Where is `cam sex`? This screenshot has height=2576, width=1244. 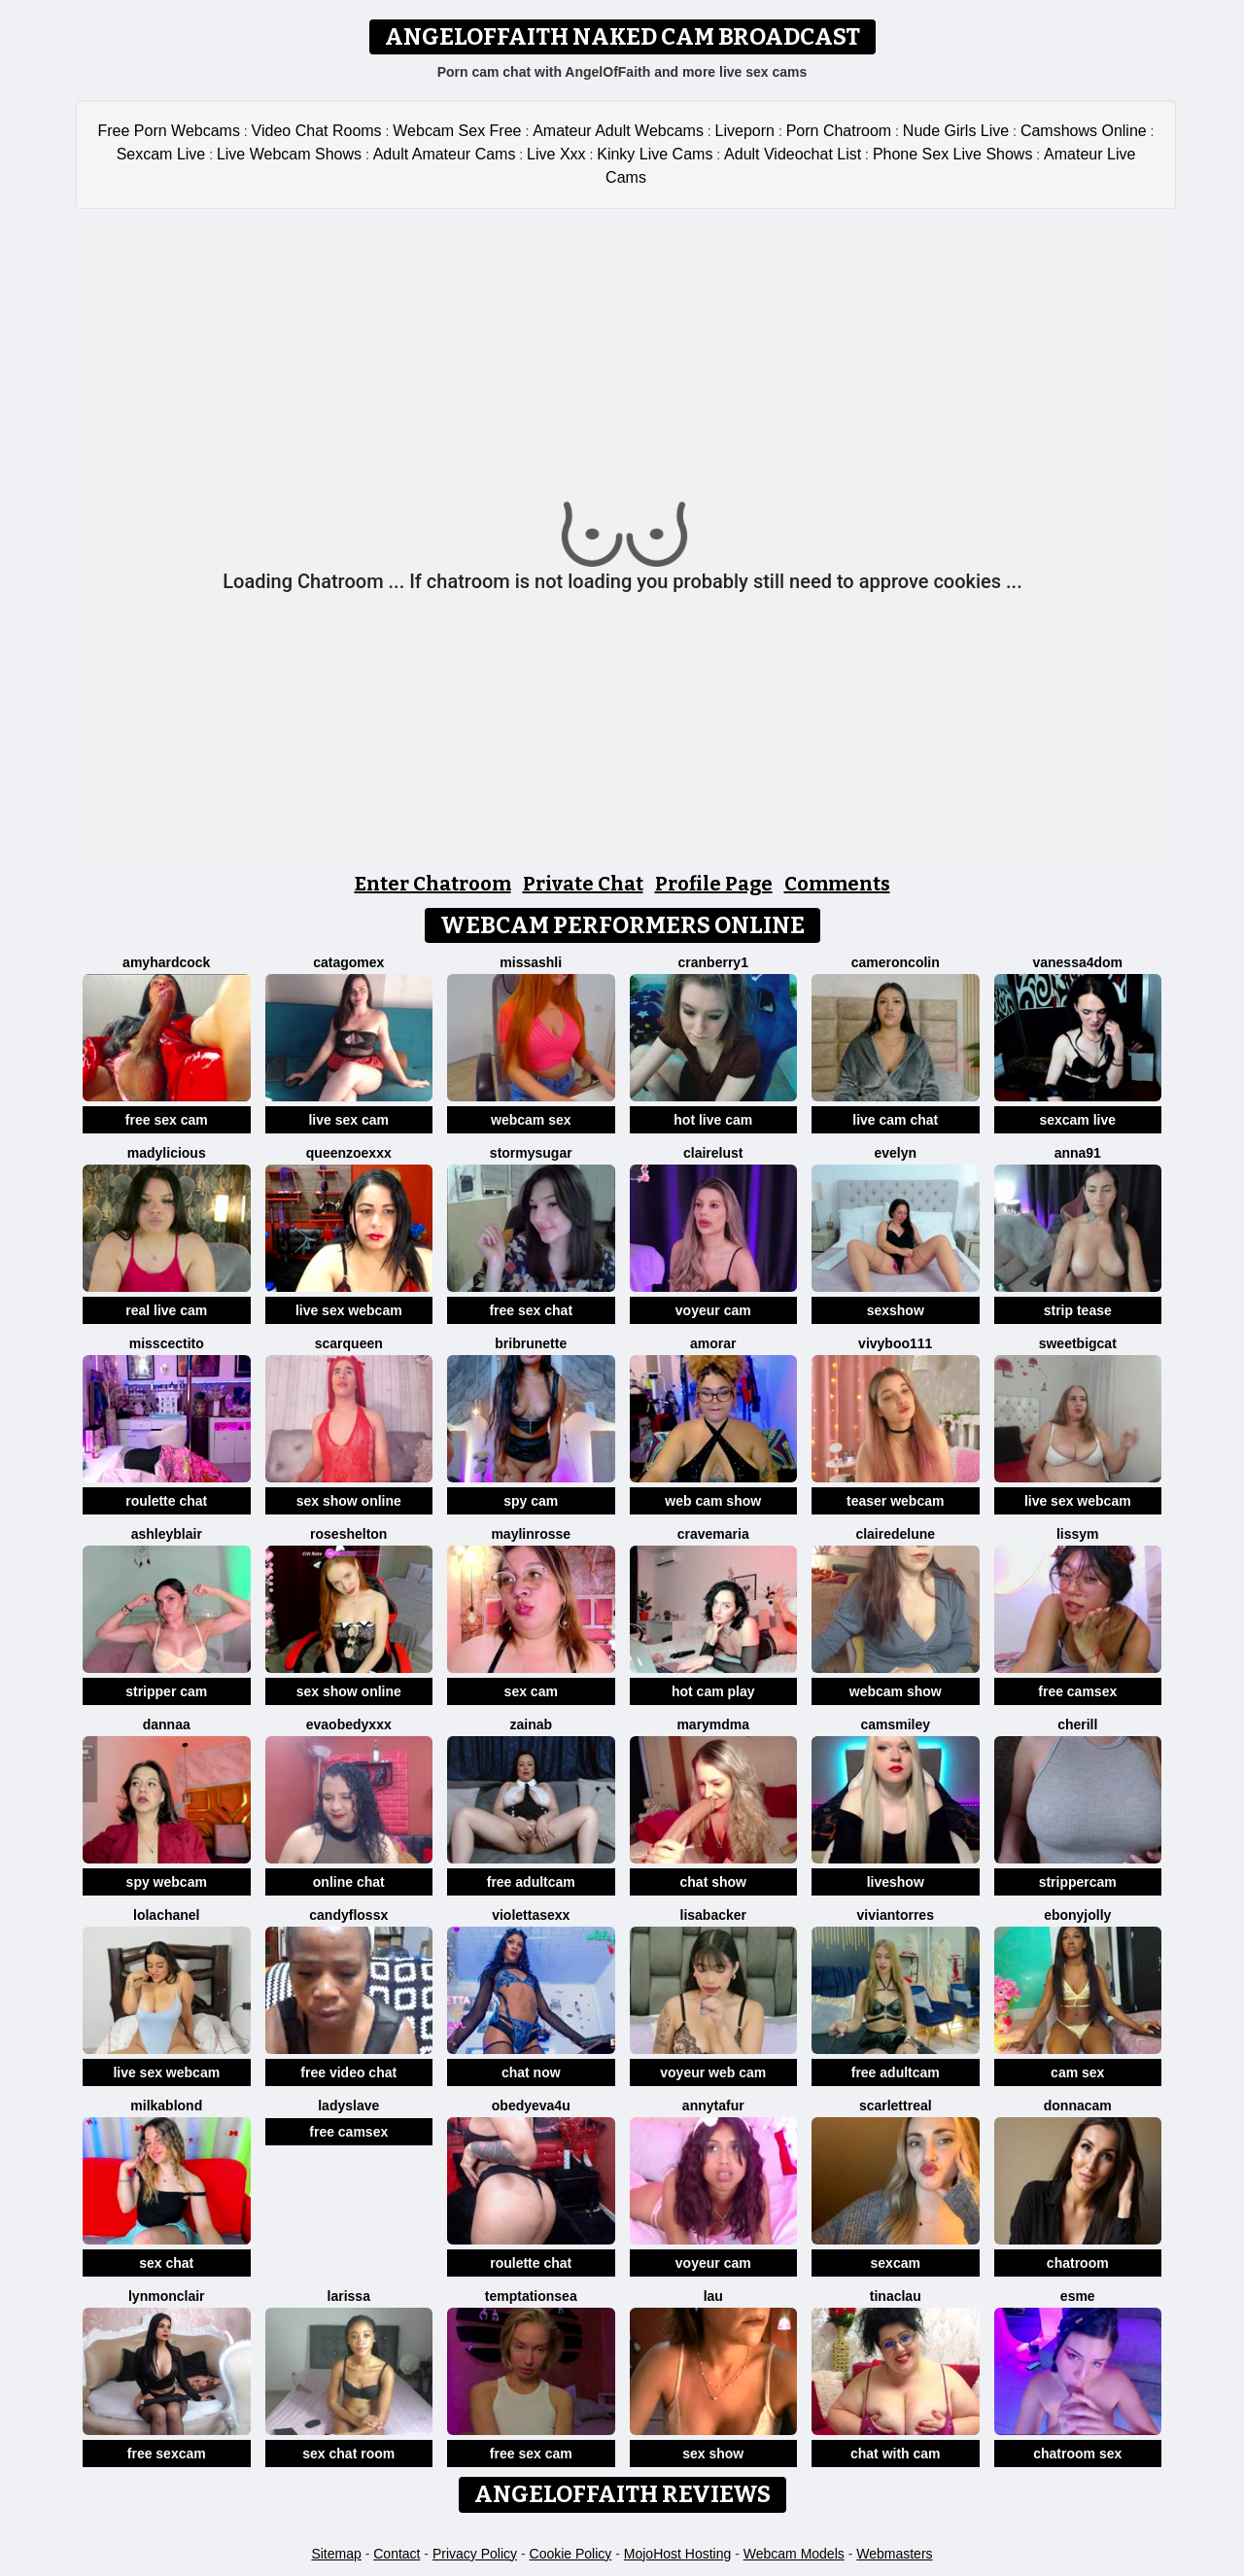 cam sex is located at coordinates (1077, 2072).